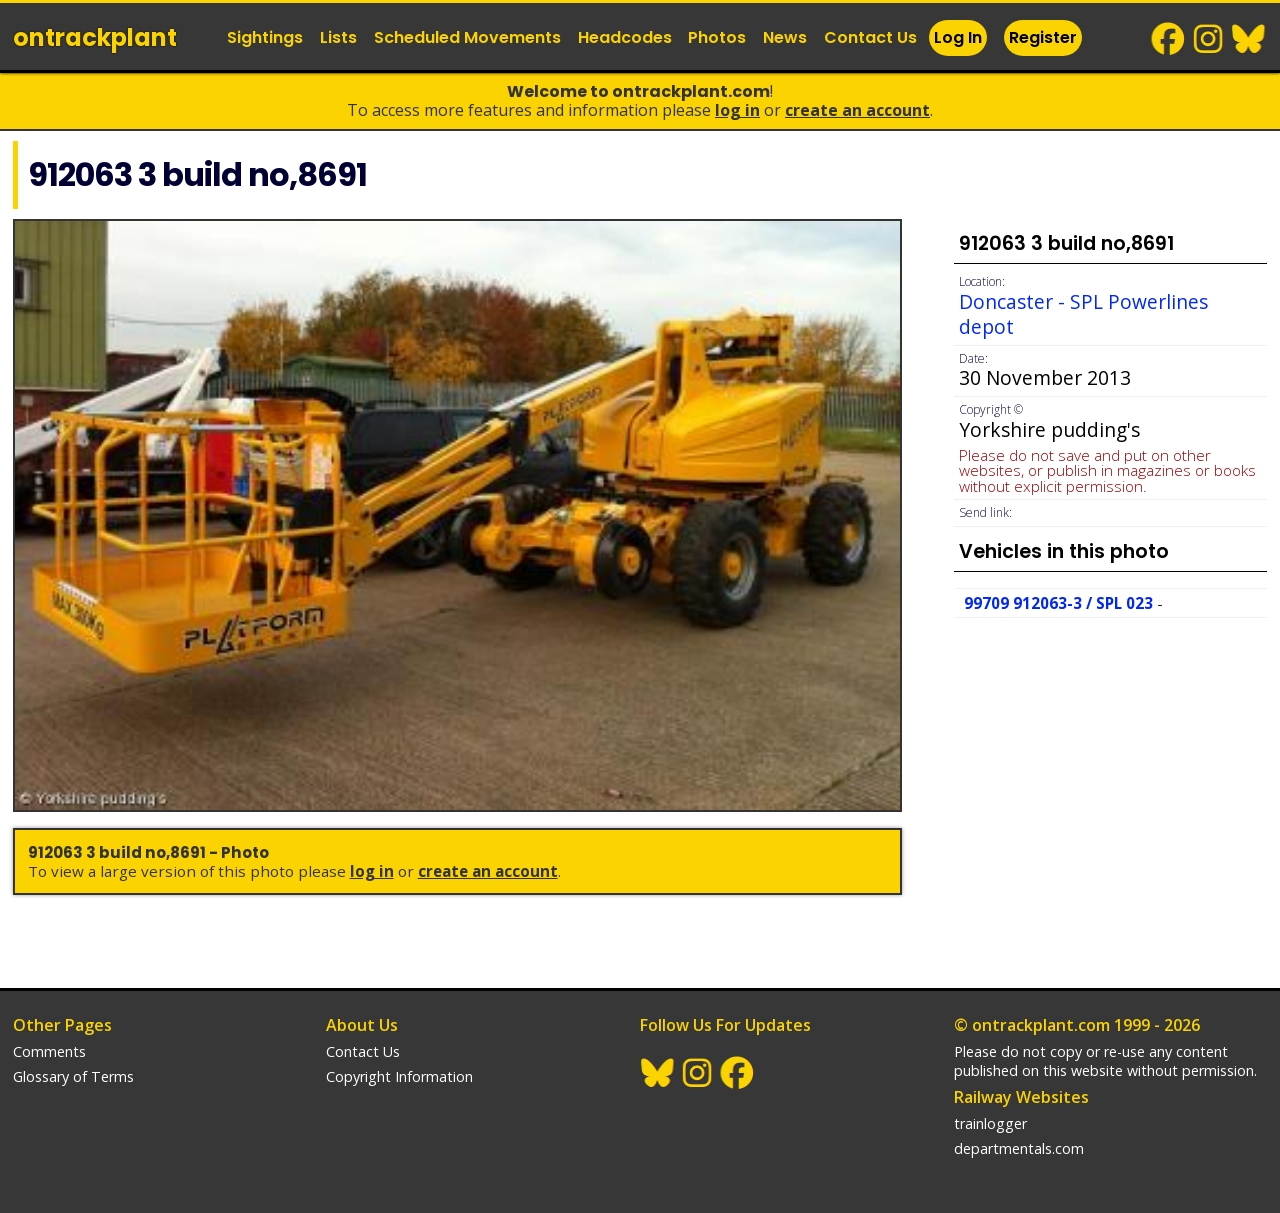  I want to click on Headcodes, so click(625, 37).